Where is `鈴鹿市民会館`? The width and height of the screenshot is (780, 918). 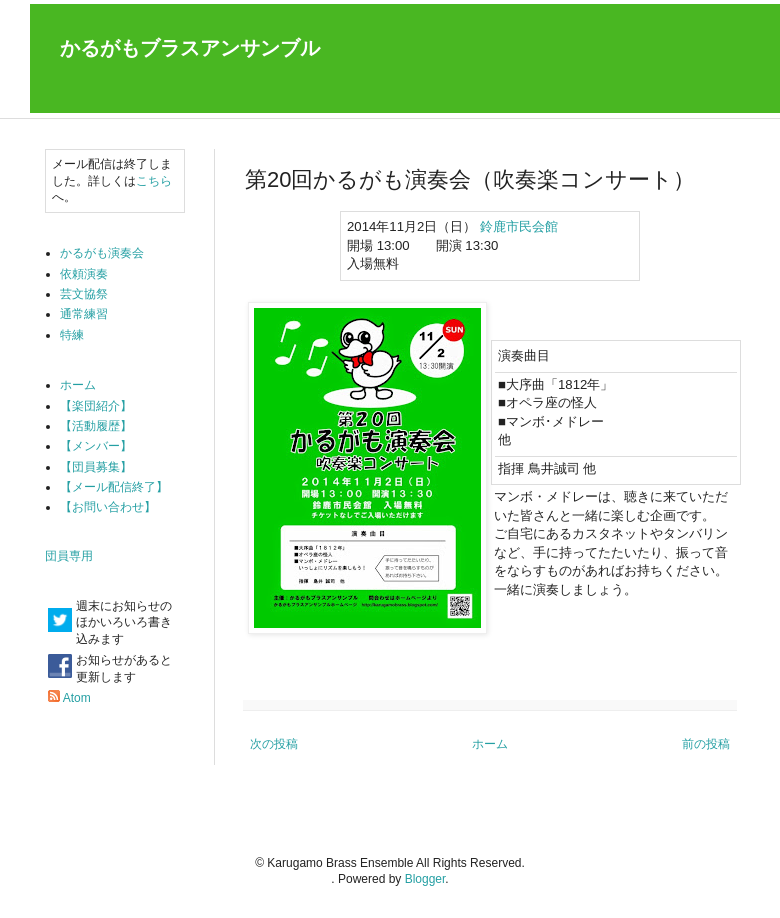
鈴鹿市民会館 is located at coordinates (519, 226).